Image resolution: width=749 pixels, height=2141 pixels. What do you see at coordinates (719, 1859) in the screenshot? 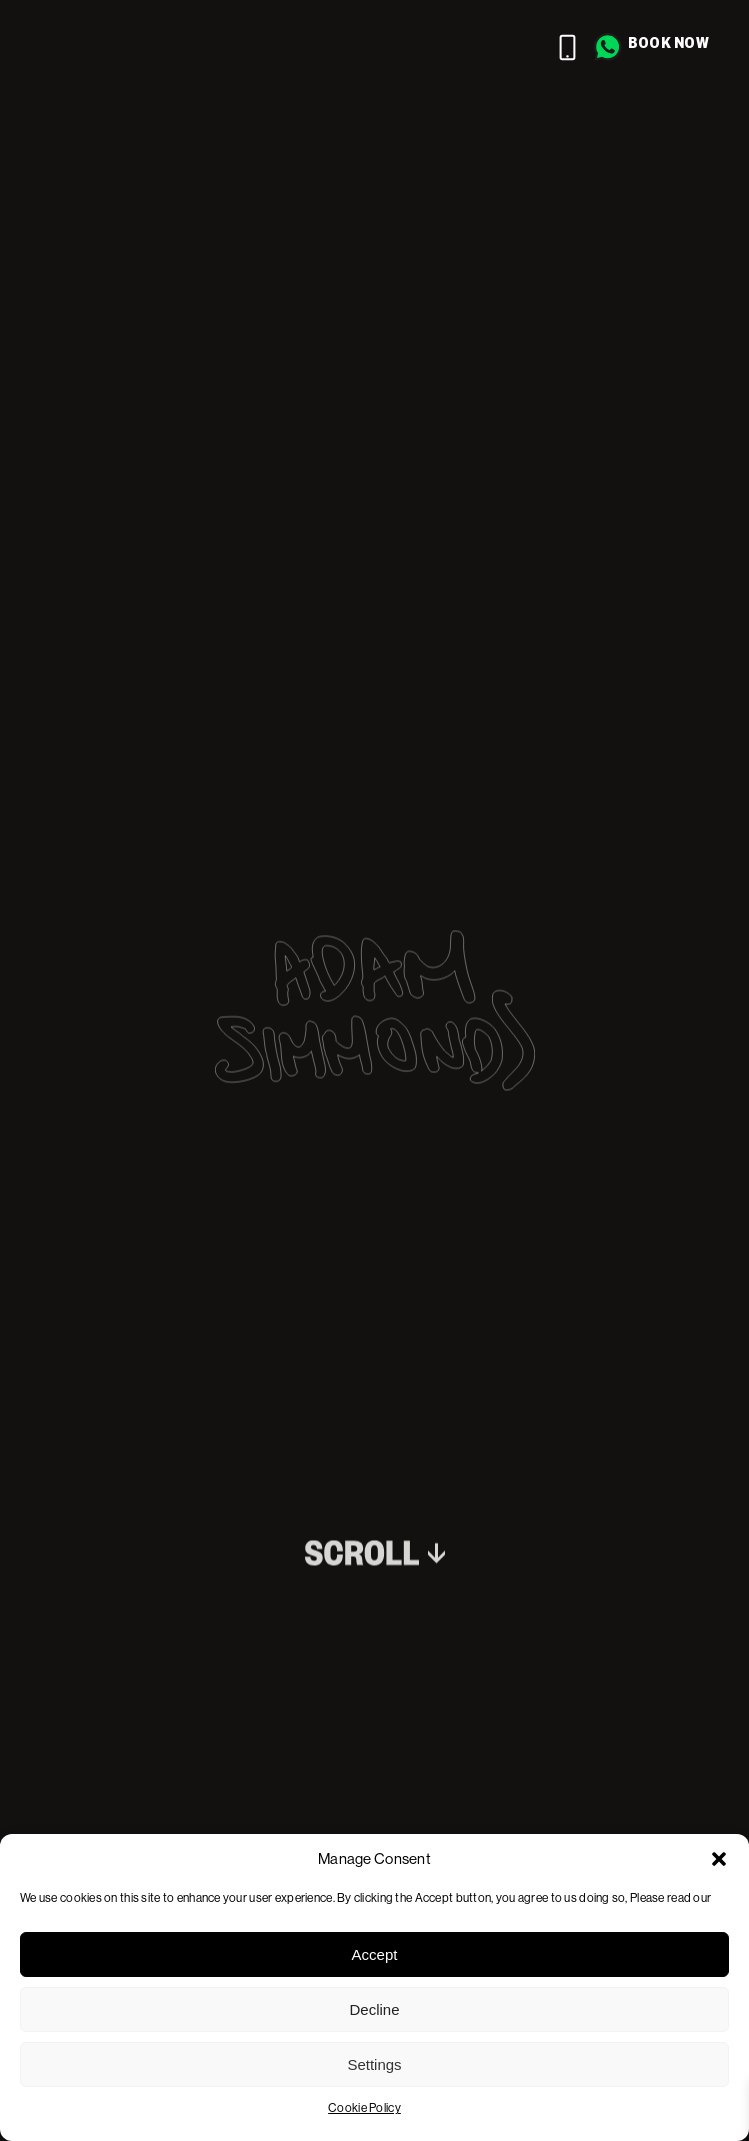
I see `[button]` at bounding box center [719, 1859].